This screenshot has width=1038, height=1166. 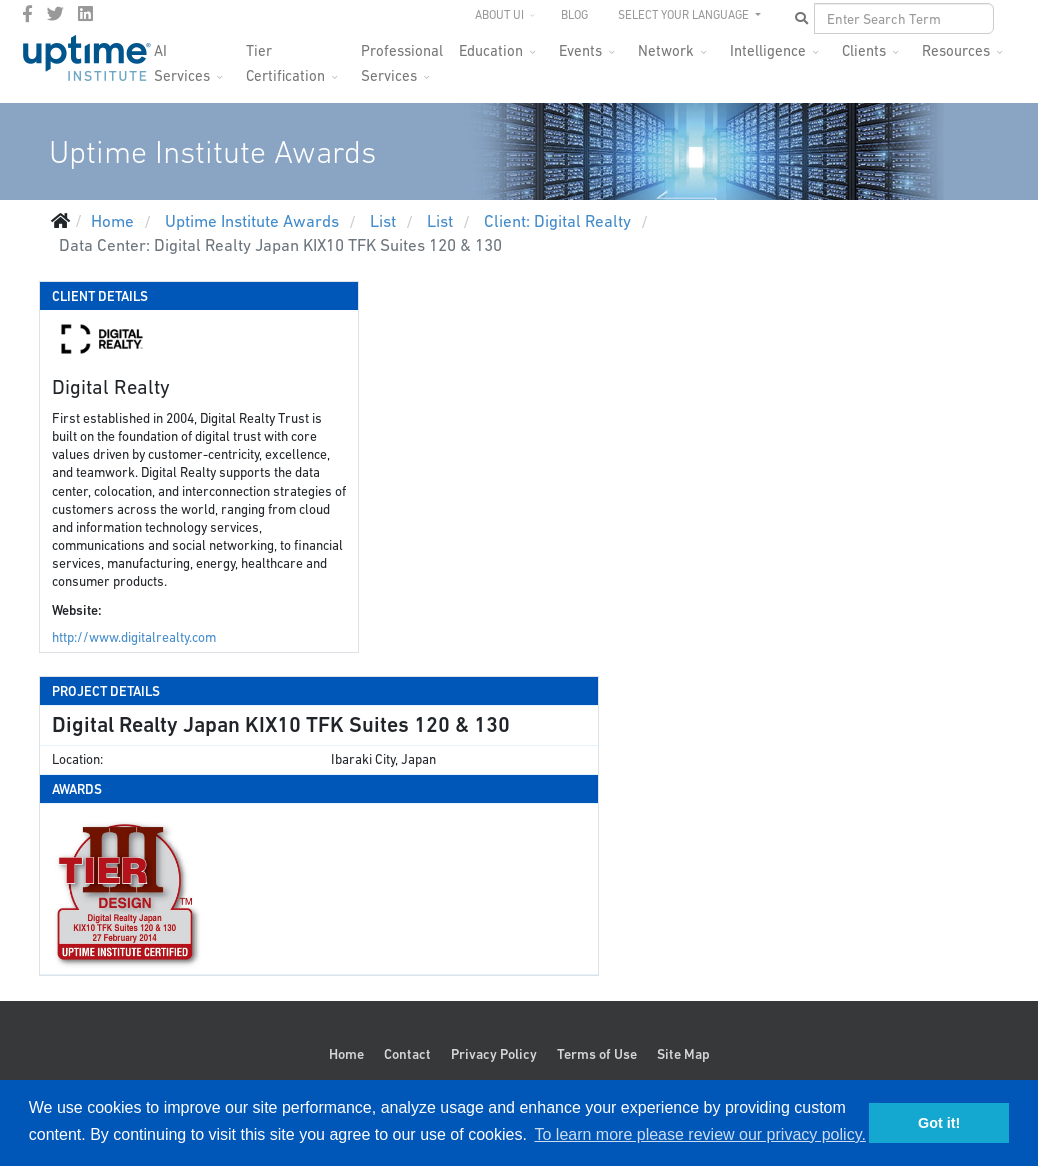 What do you see at coordinates (55, 14) in the screenshot?
I see `[twitter]` at bounding box center [55, 14].